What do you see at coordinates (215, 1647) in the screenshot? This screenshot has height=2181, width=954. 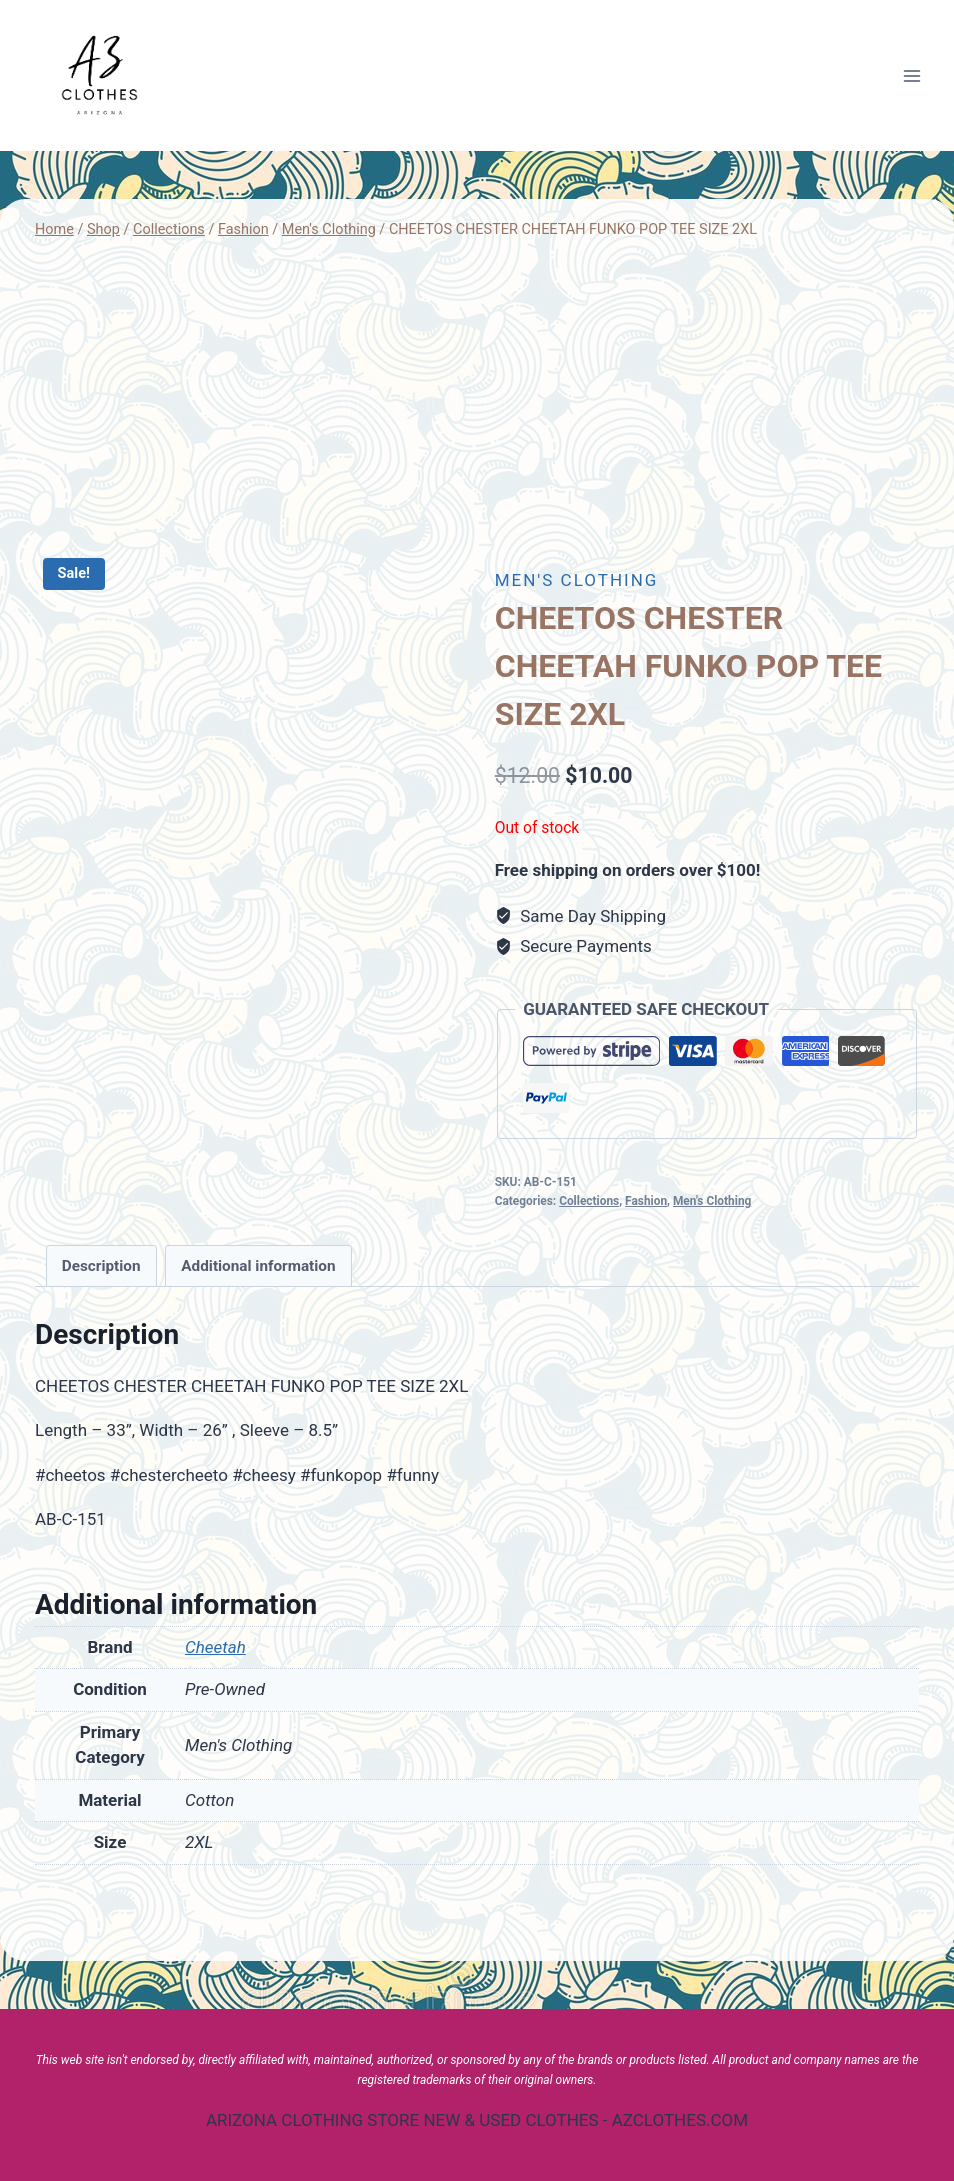 I see `Cheetah` at bounding box center [215, 1647].